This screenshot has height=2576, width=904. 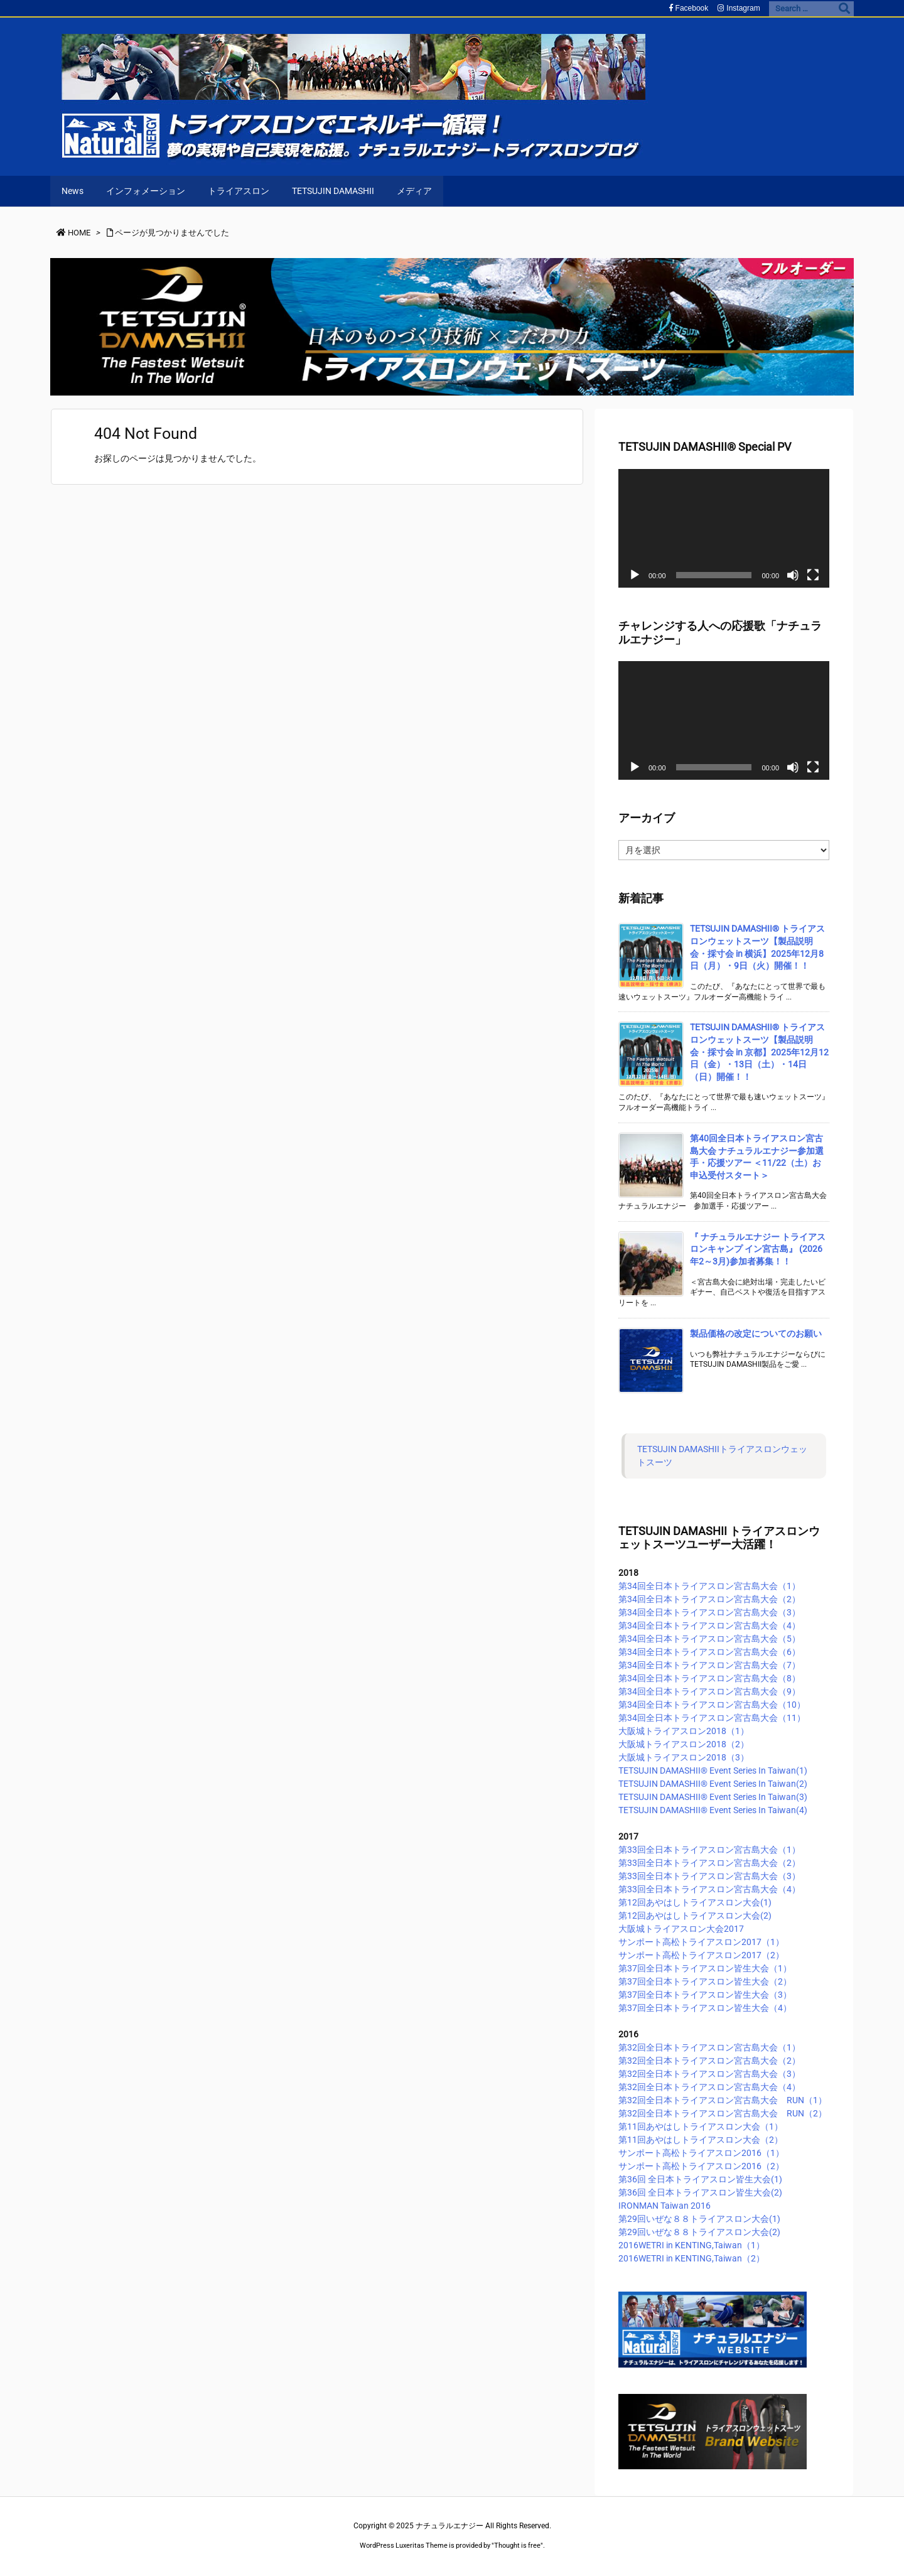 I want to click on 第34回全日本トライアスロン宮古島大会（8）, so click(x=709, y=1678).